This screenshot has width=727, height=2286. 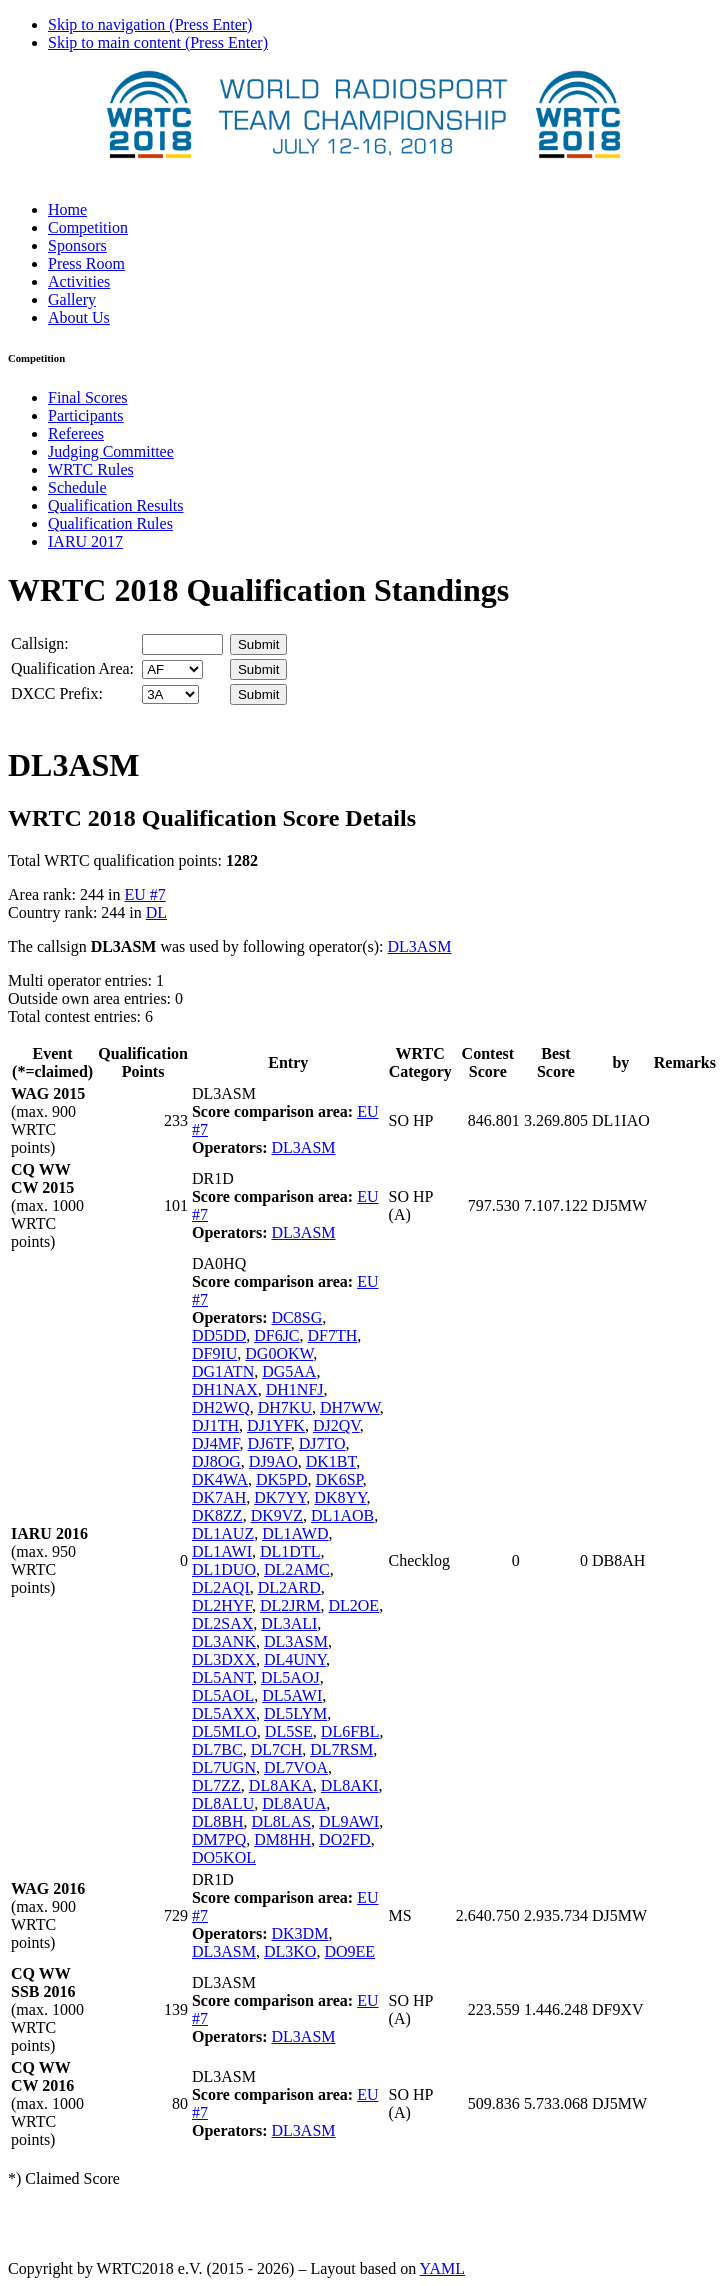 What do you see at coordinates (285, 1407) in the screenshot?
I see `DH7KU` at bounding box center [285, 1407].